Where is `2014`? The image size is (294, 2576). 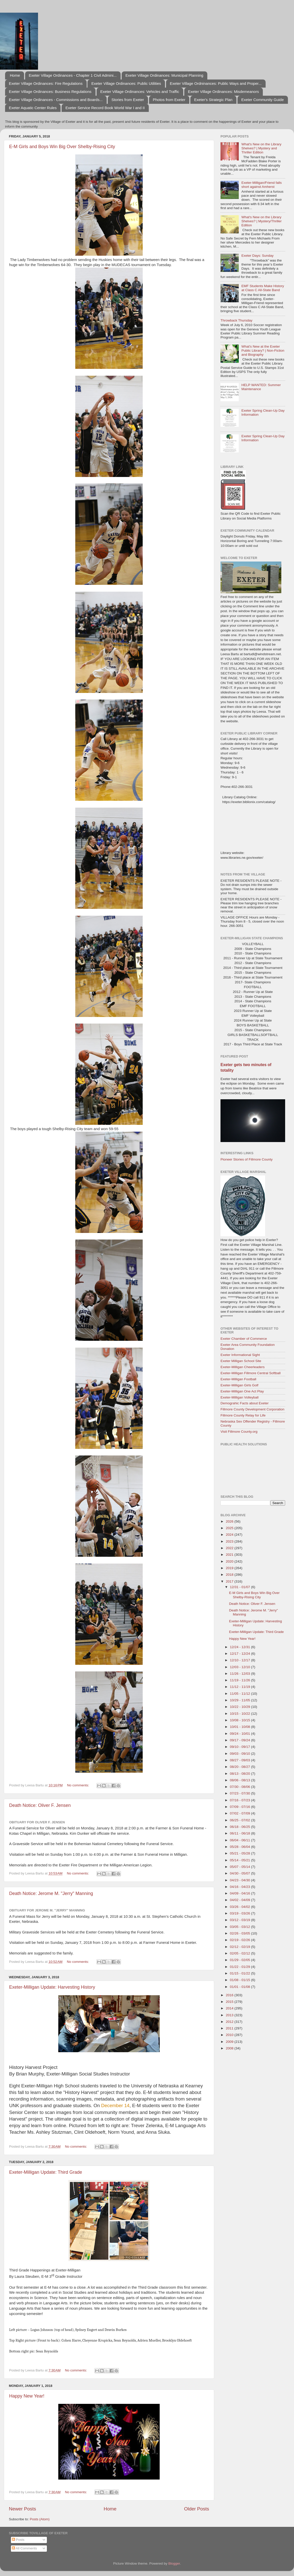
2014 is located at coordinates (230, 2008).